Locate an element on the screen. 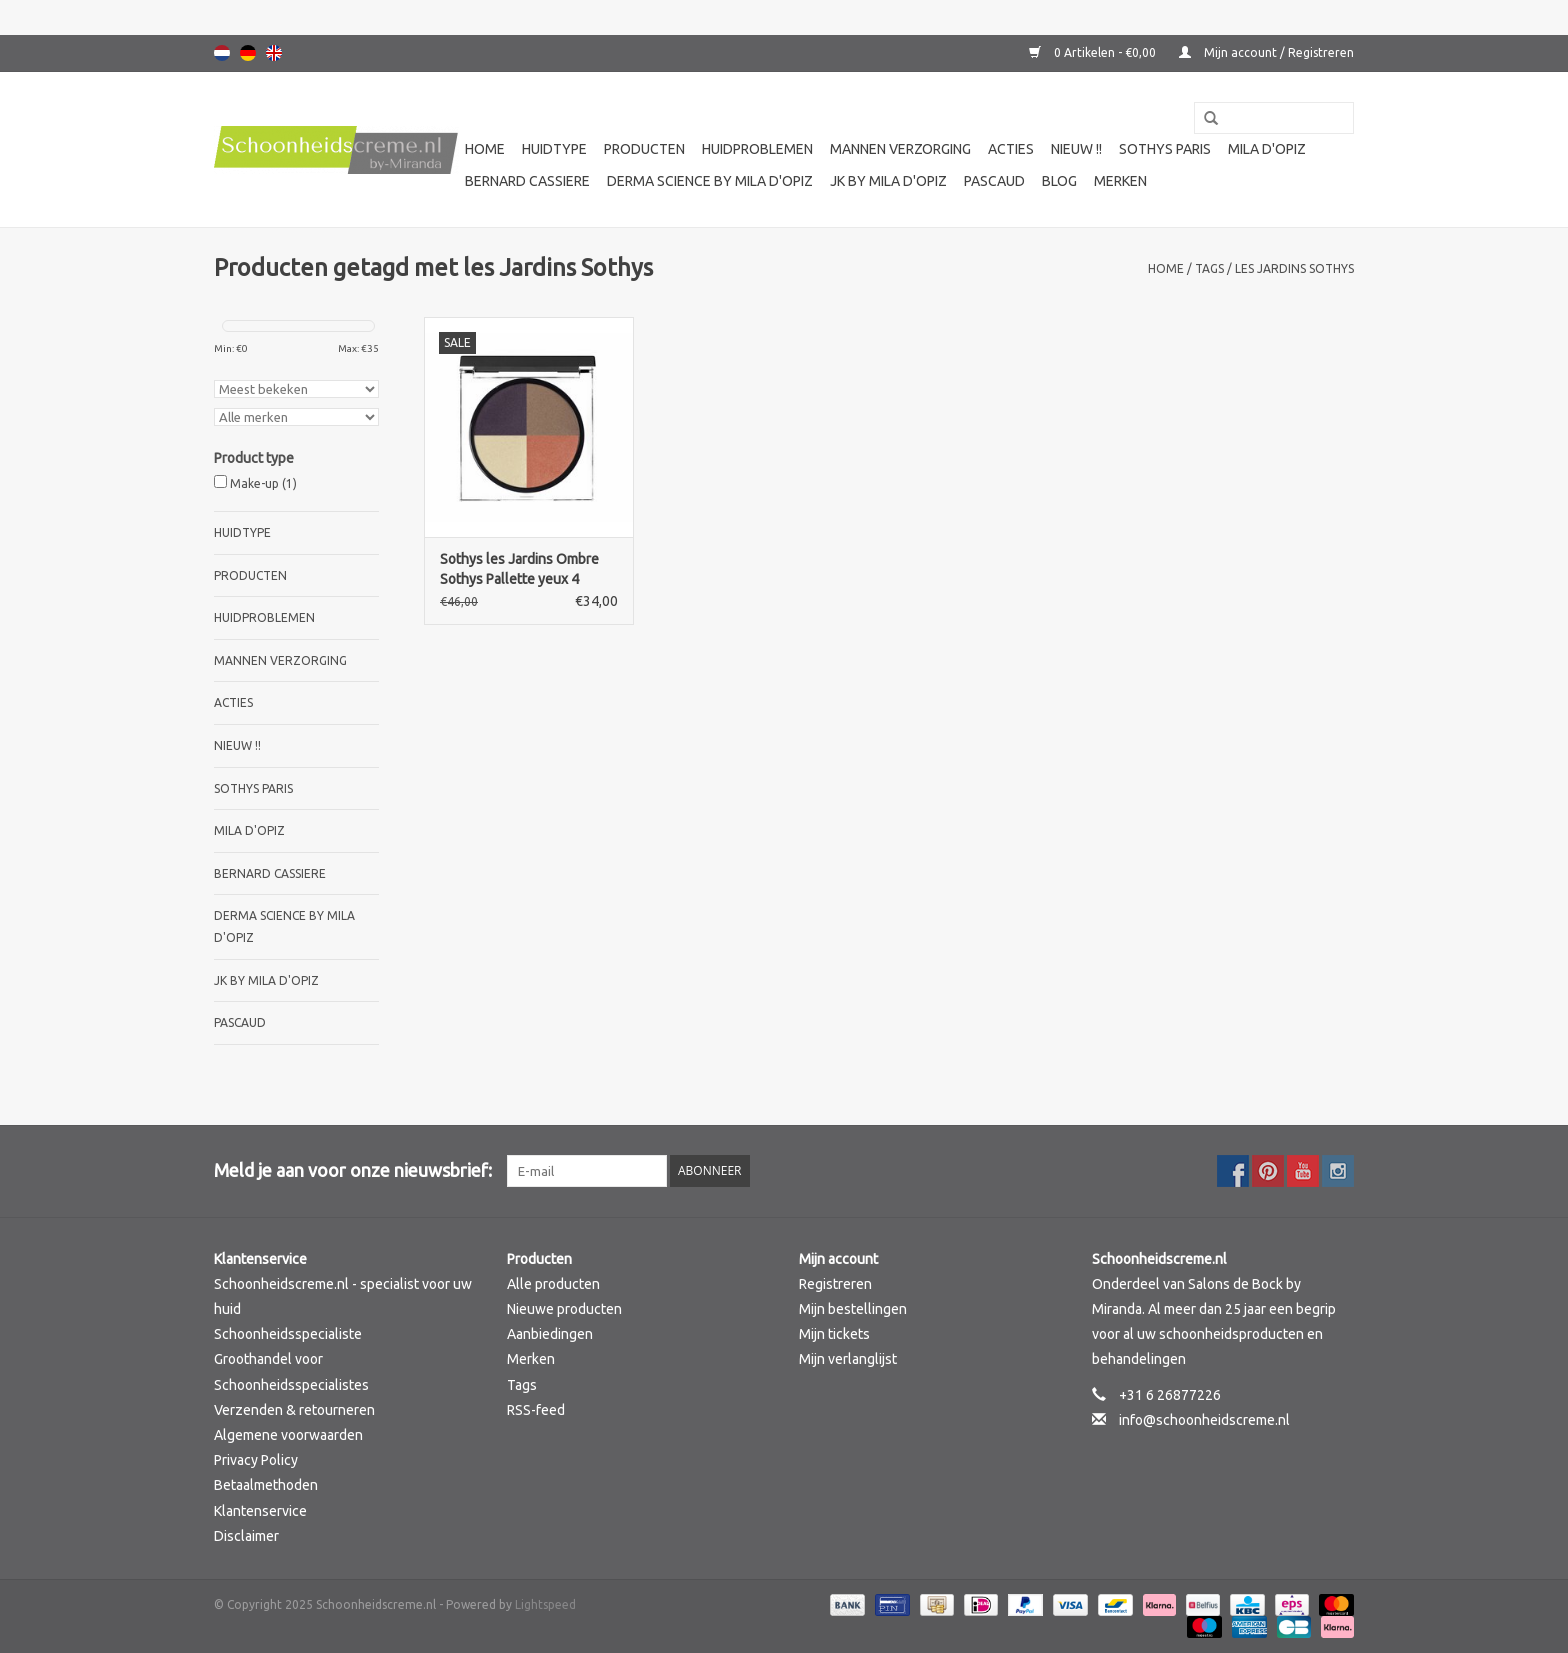 This screenshot has height=1653, width=1568. les Jardins Sothys is located at coordinates (1294, 268).